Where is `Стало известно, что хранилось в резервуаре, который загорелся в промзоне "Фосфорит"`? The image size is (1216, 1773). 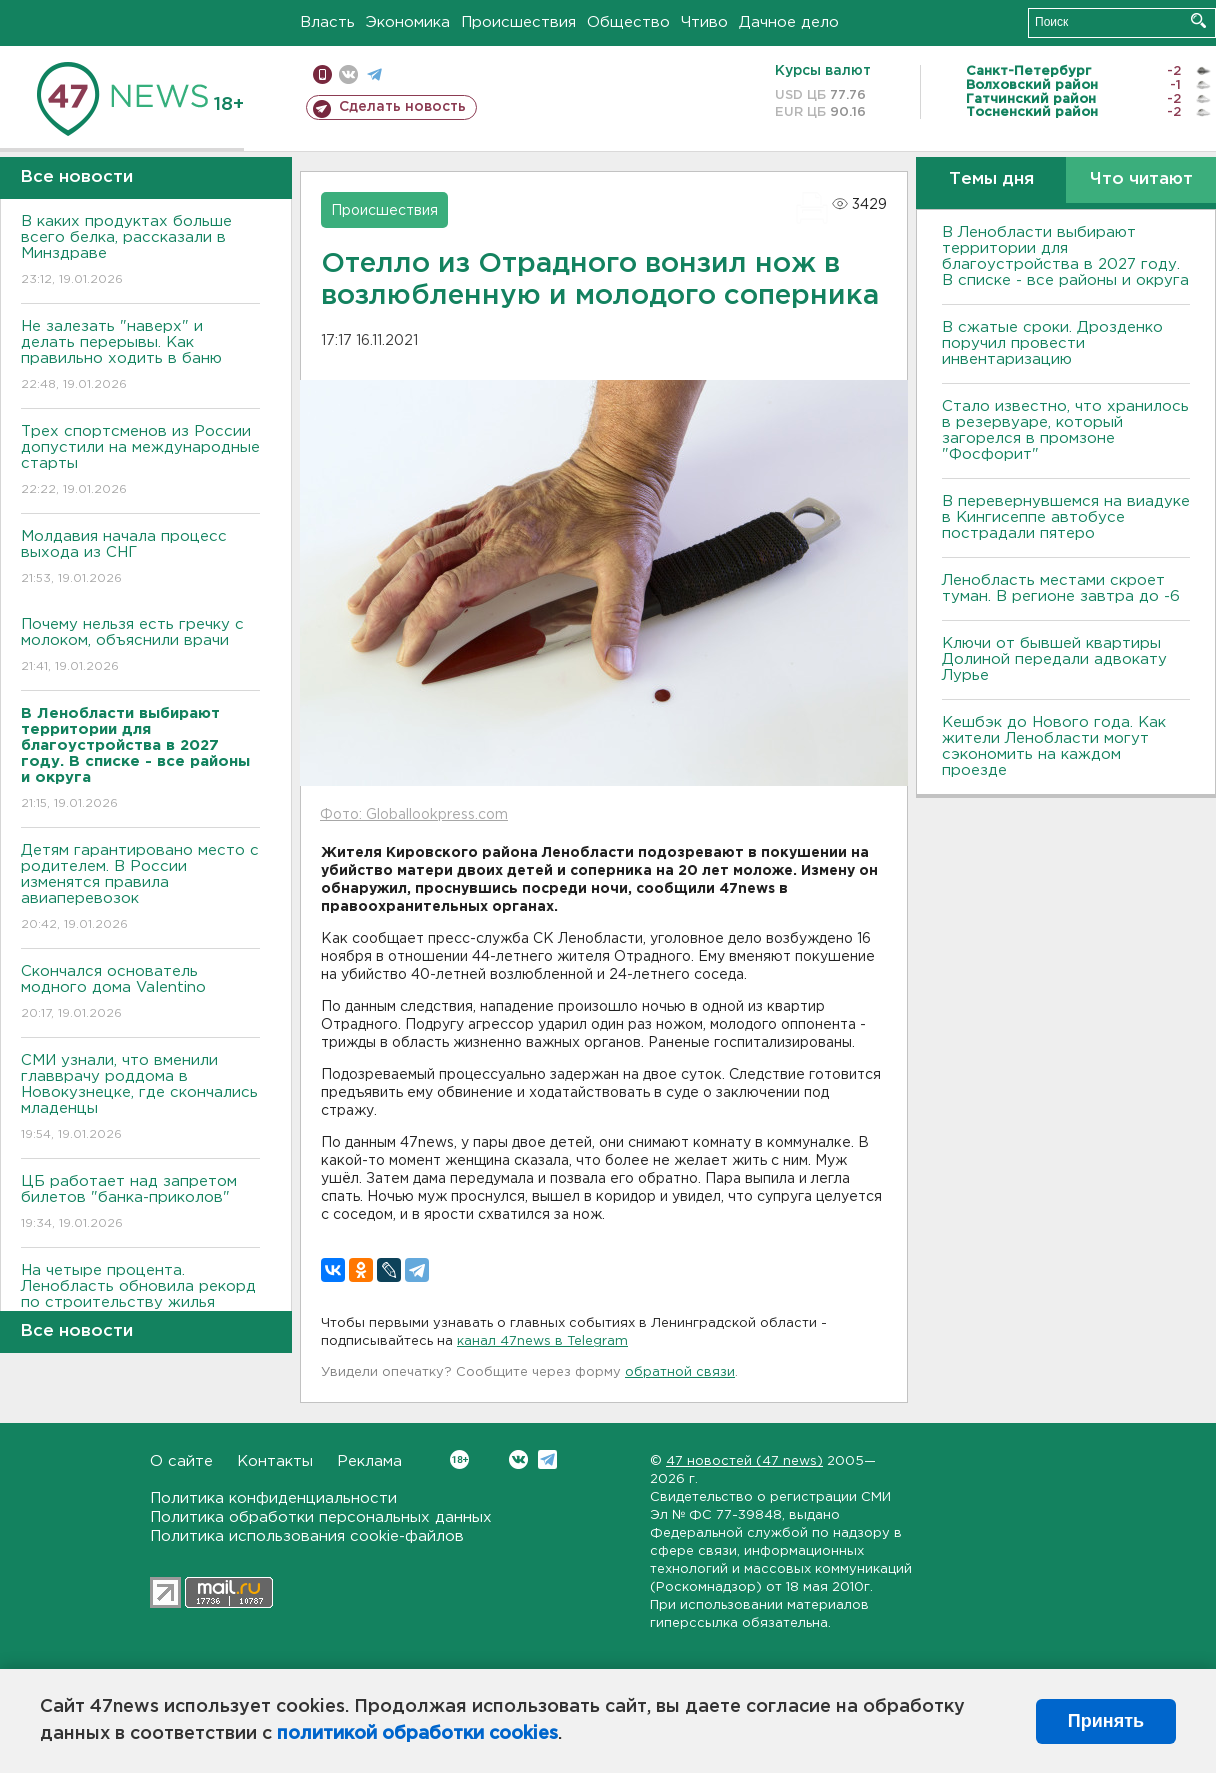
Стало известно, что хранилось в резервуаре, который загорелся в промзоне "Фосфорит" is located at coordinates (1065, 430).